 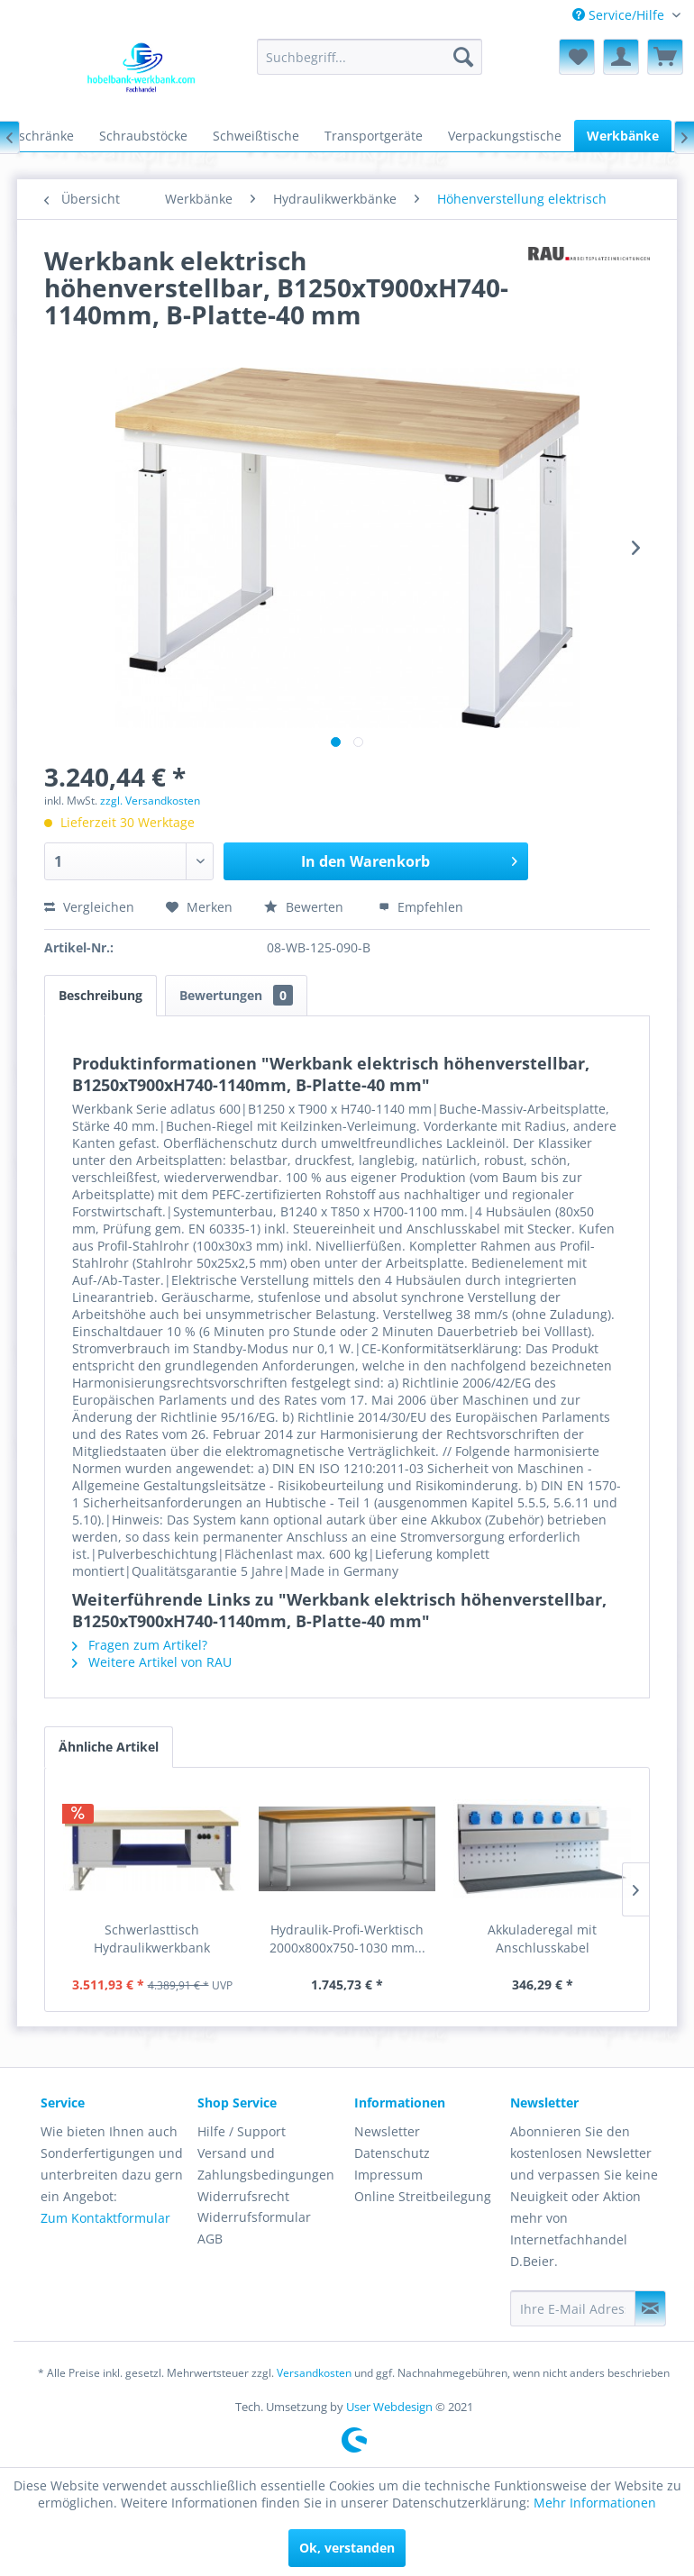 I want to click on AGB, so click(x=210, y=2238).